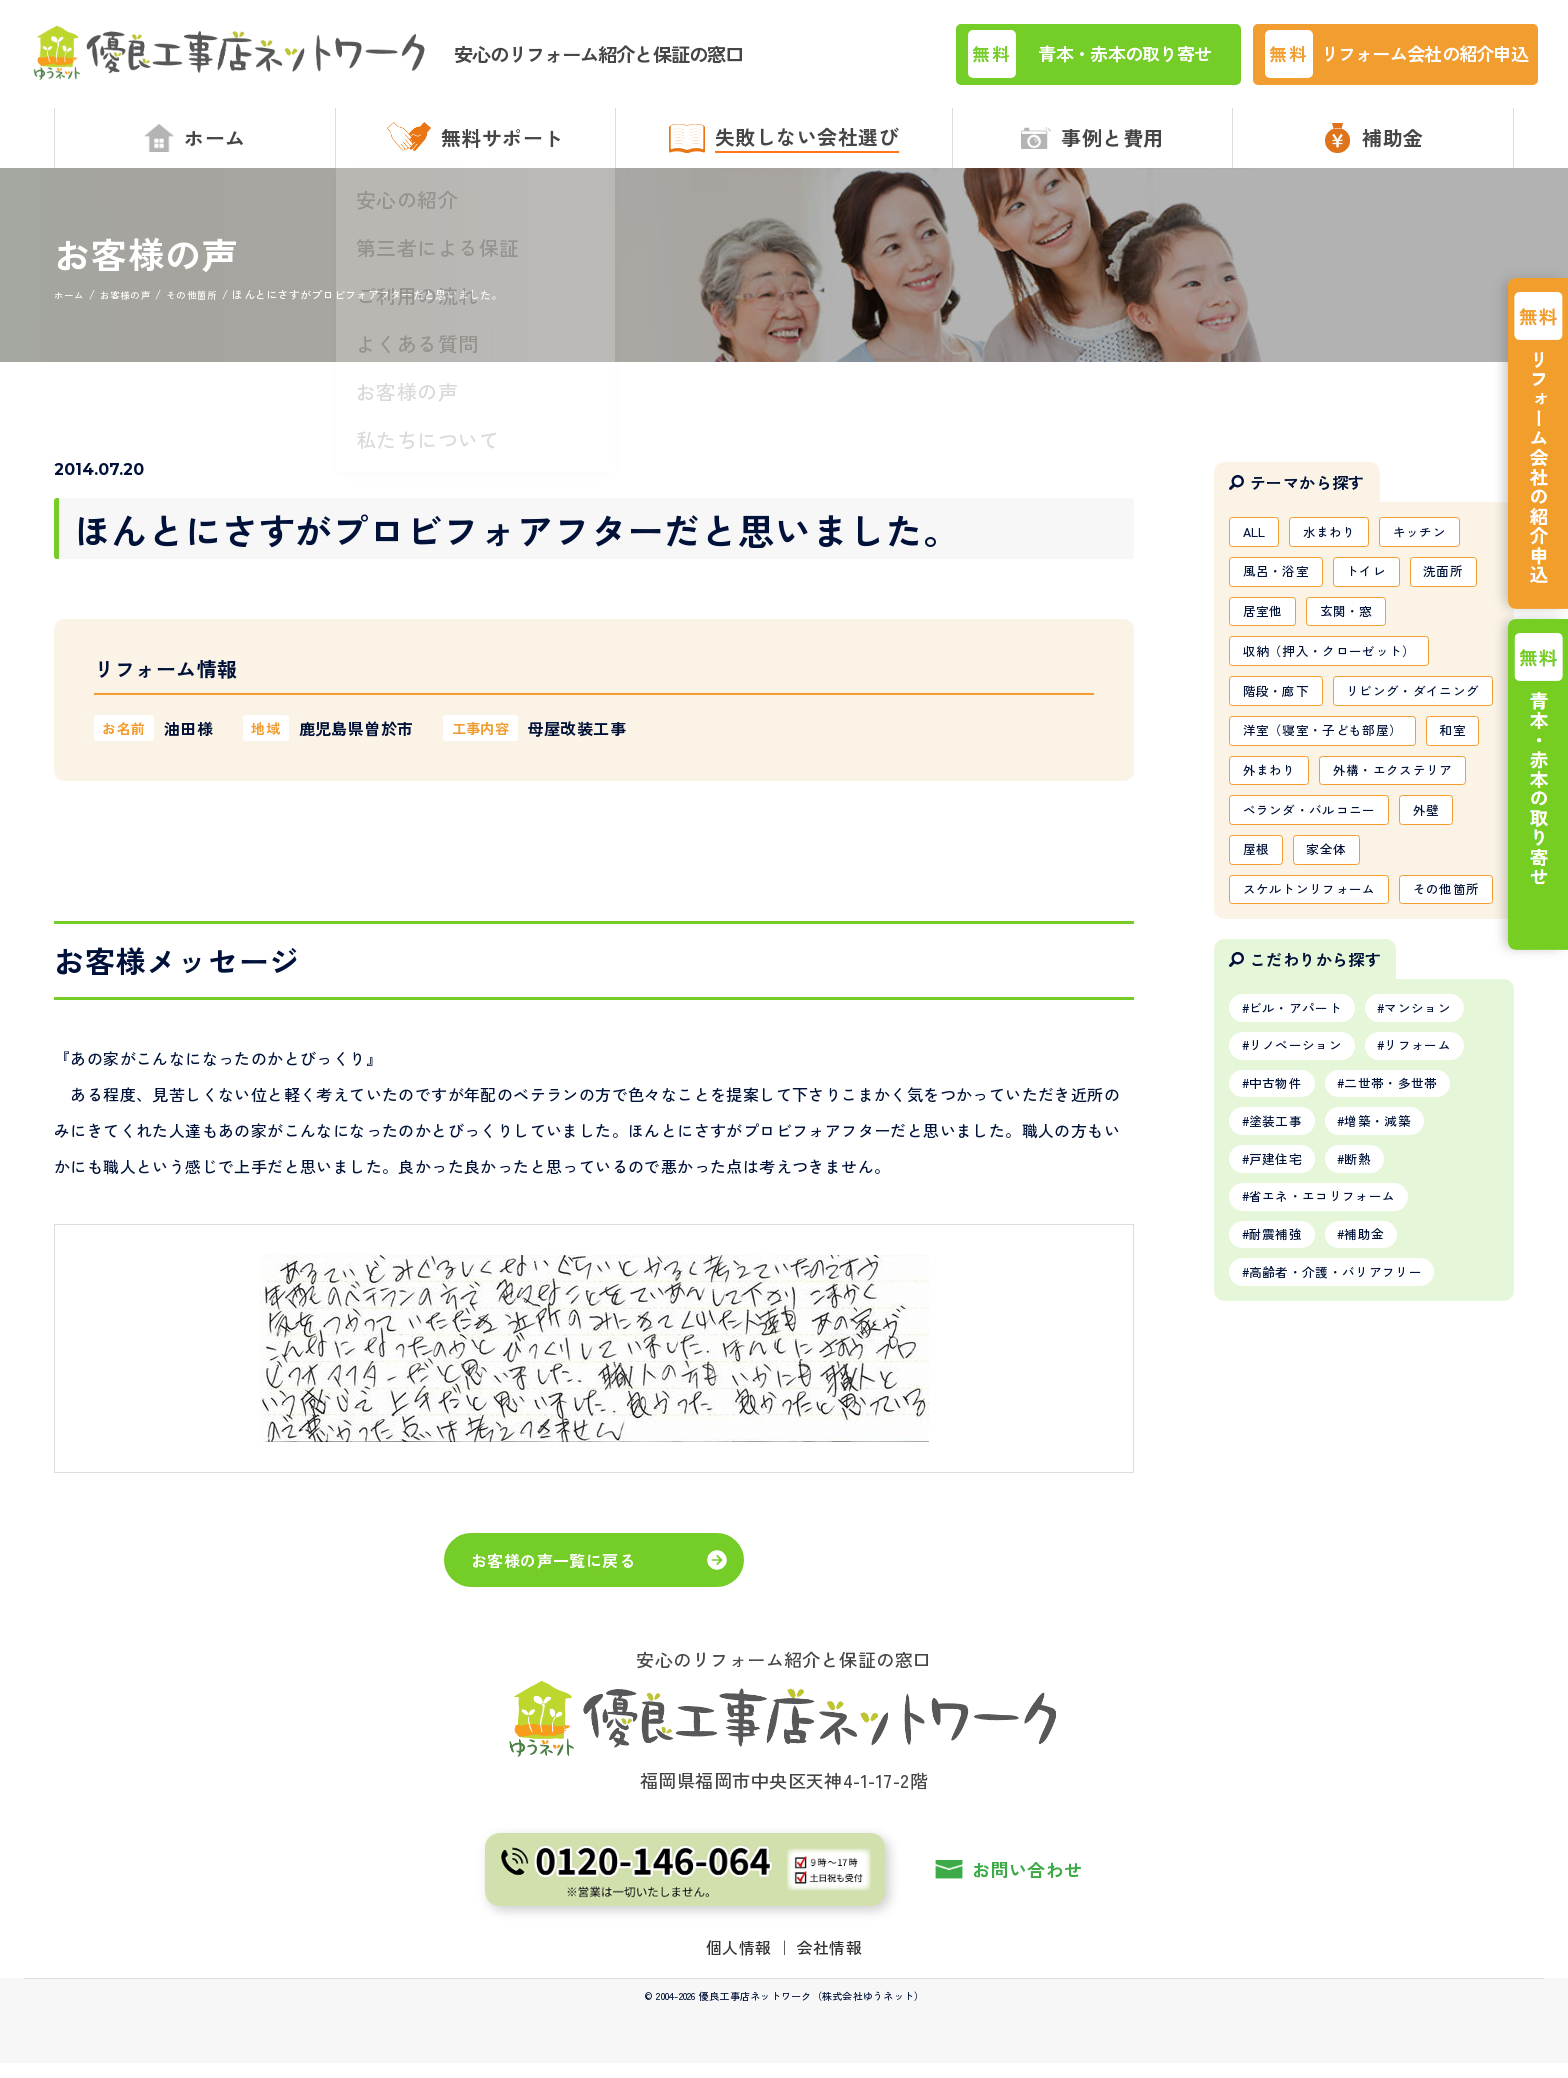  What do you see at coordinates (1280, 720) in the screenshot?
I see `階段・廊下` at bounding box center [1280, 720].